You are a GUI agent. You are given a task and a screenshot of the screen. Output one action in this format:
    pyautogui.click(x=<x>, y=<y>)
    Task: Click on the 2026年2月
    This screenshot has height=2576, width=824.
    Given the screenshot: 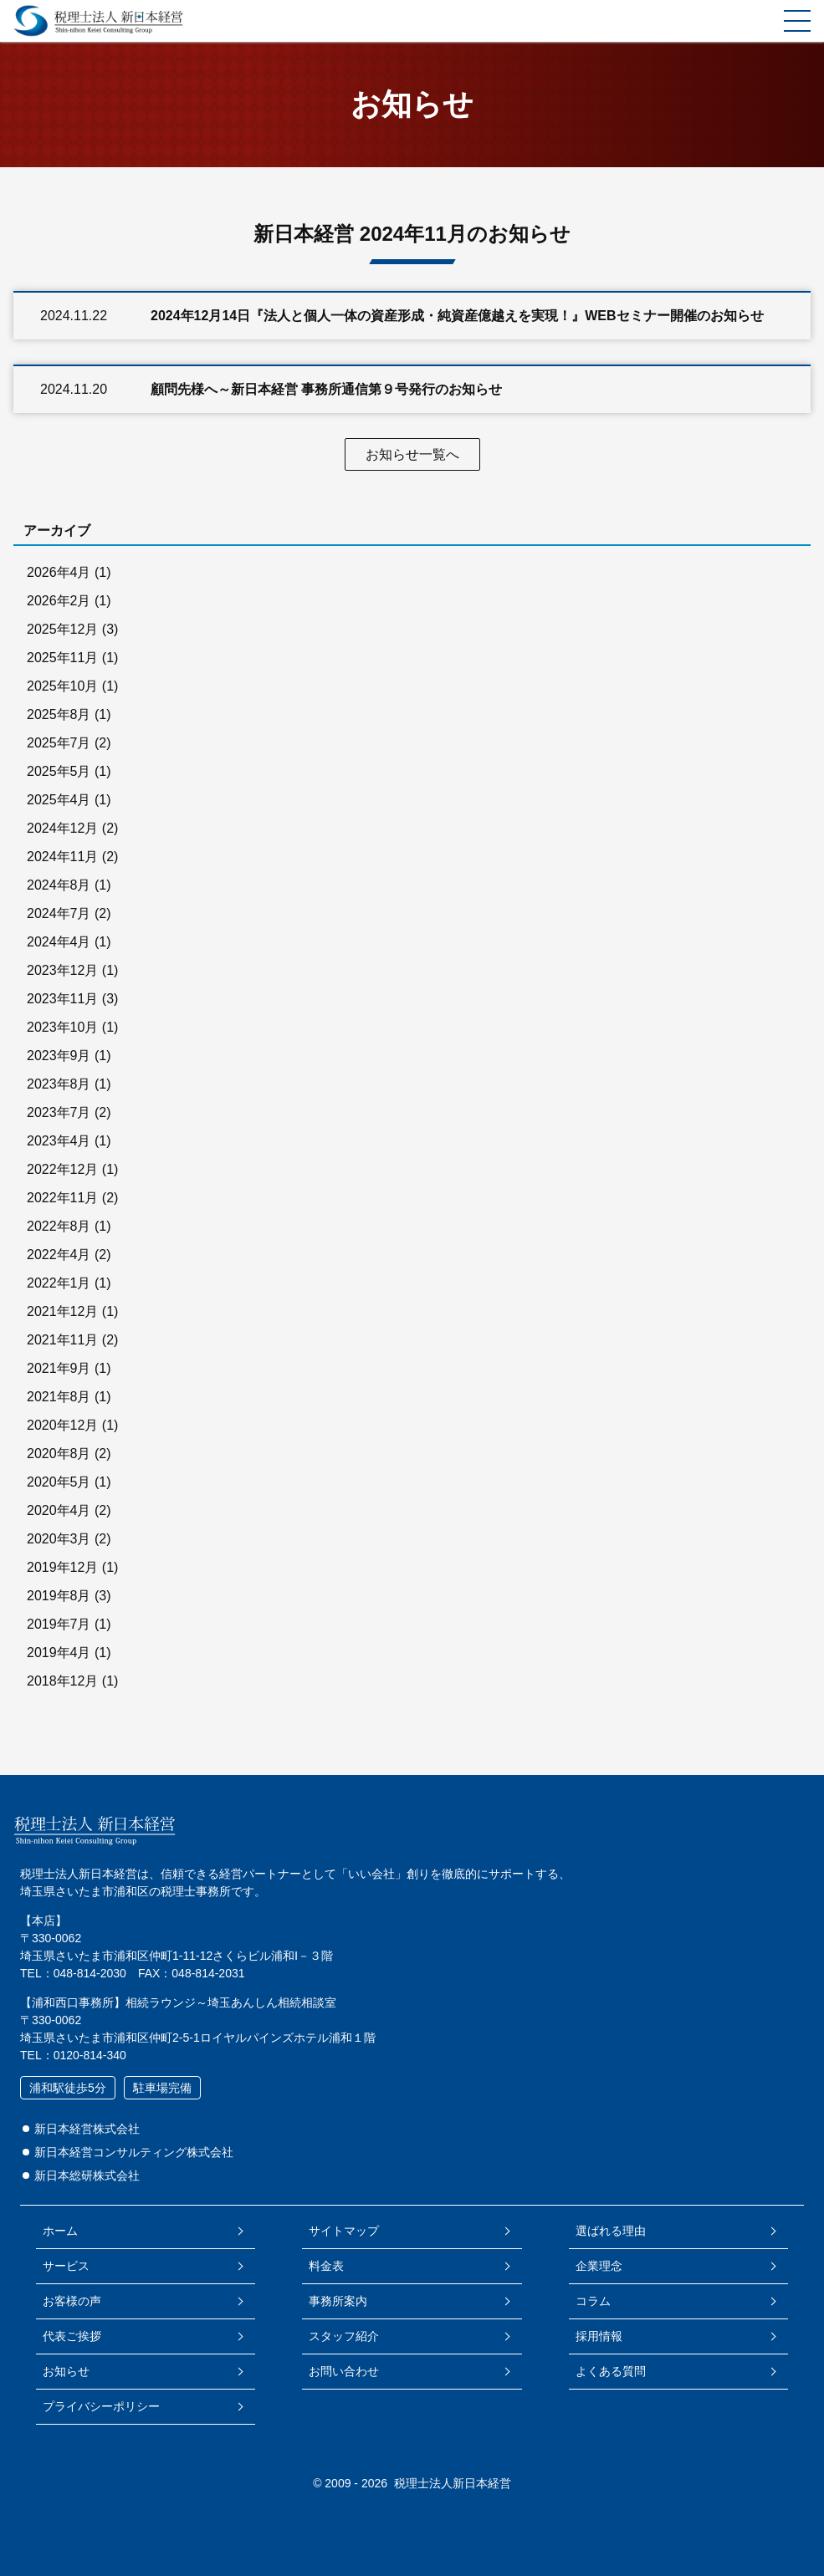 What is the action you would take?
    pyautogui.click(x=59, y=601)
    